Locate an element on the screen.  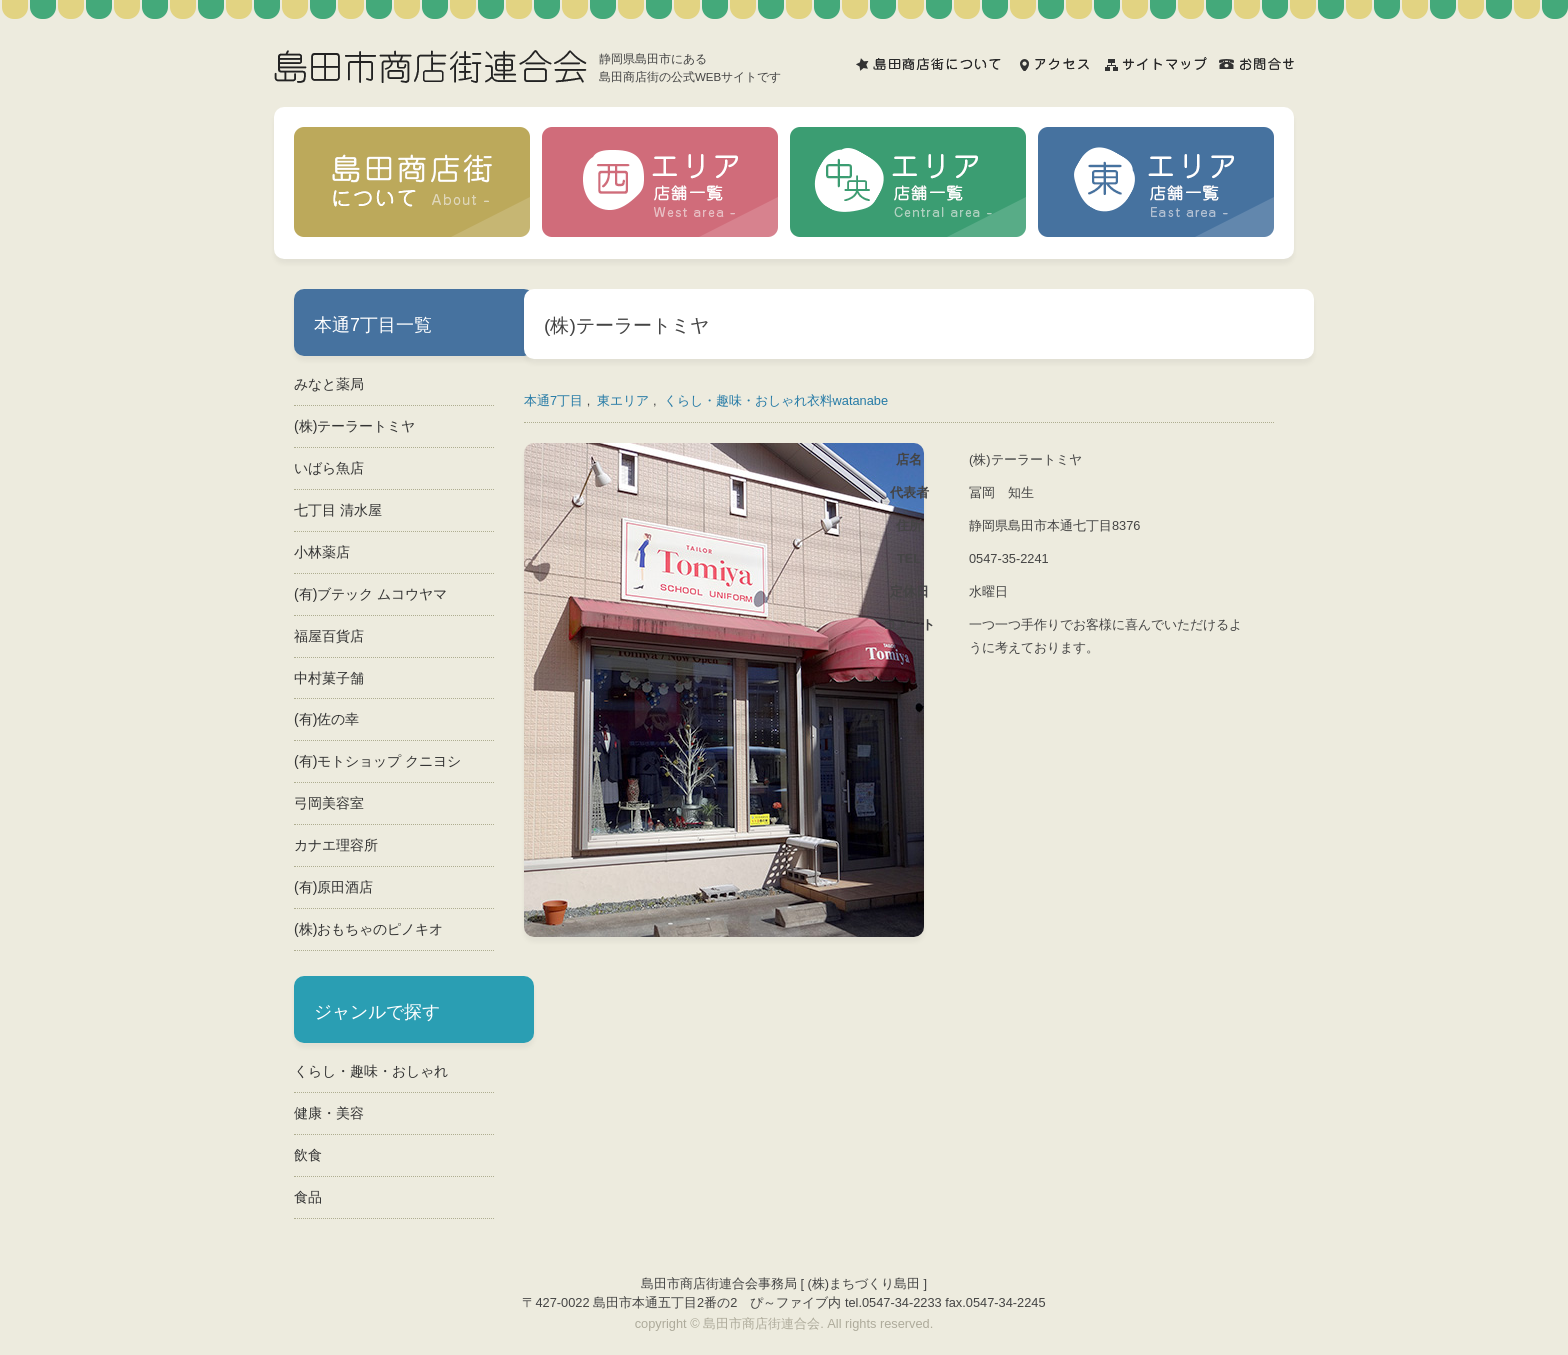
カナエ理容所 is located at coordinates (336, 845).